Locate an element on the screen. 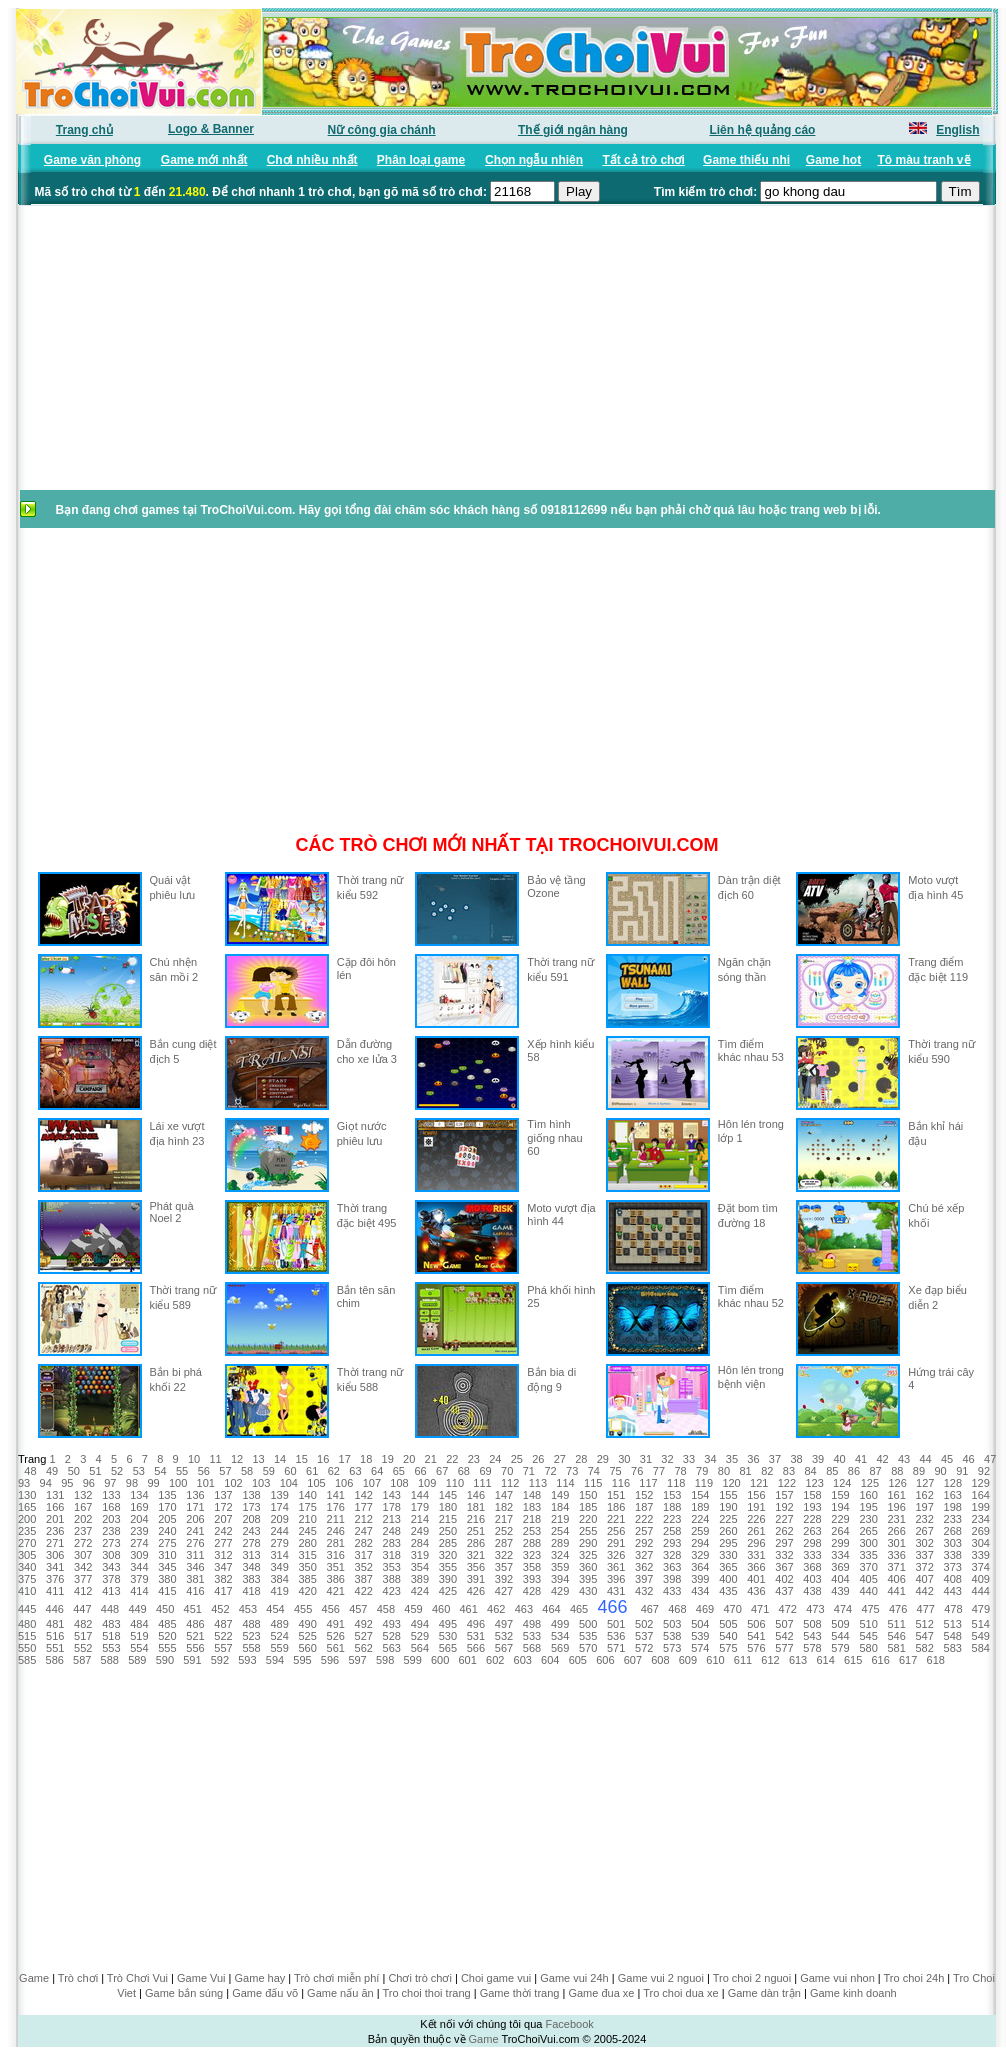 This screenshot has width=1006, height=2055. 306 is located at coordinates (55, 1555).